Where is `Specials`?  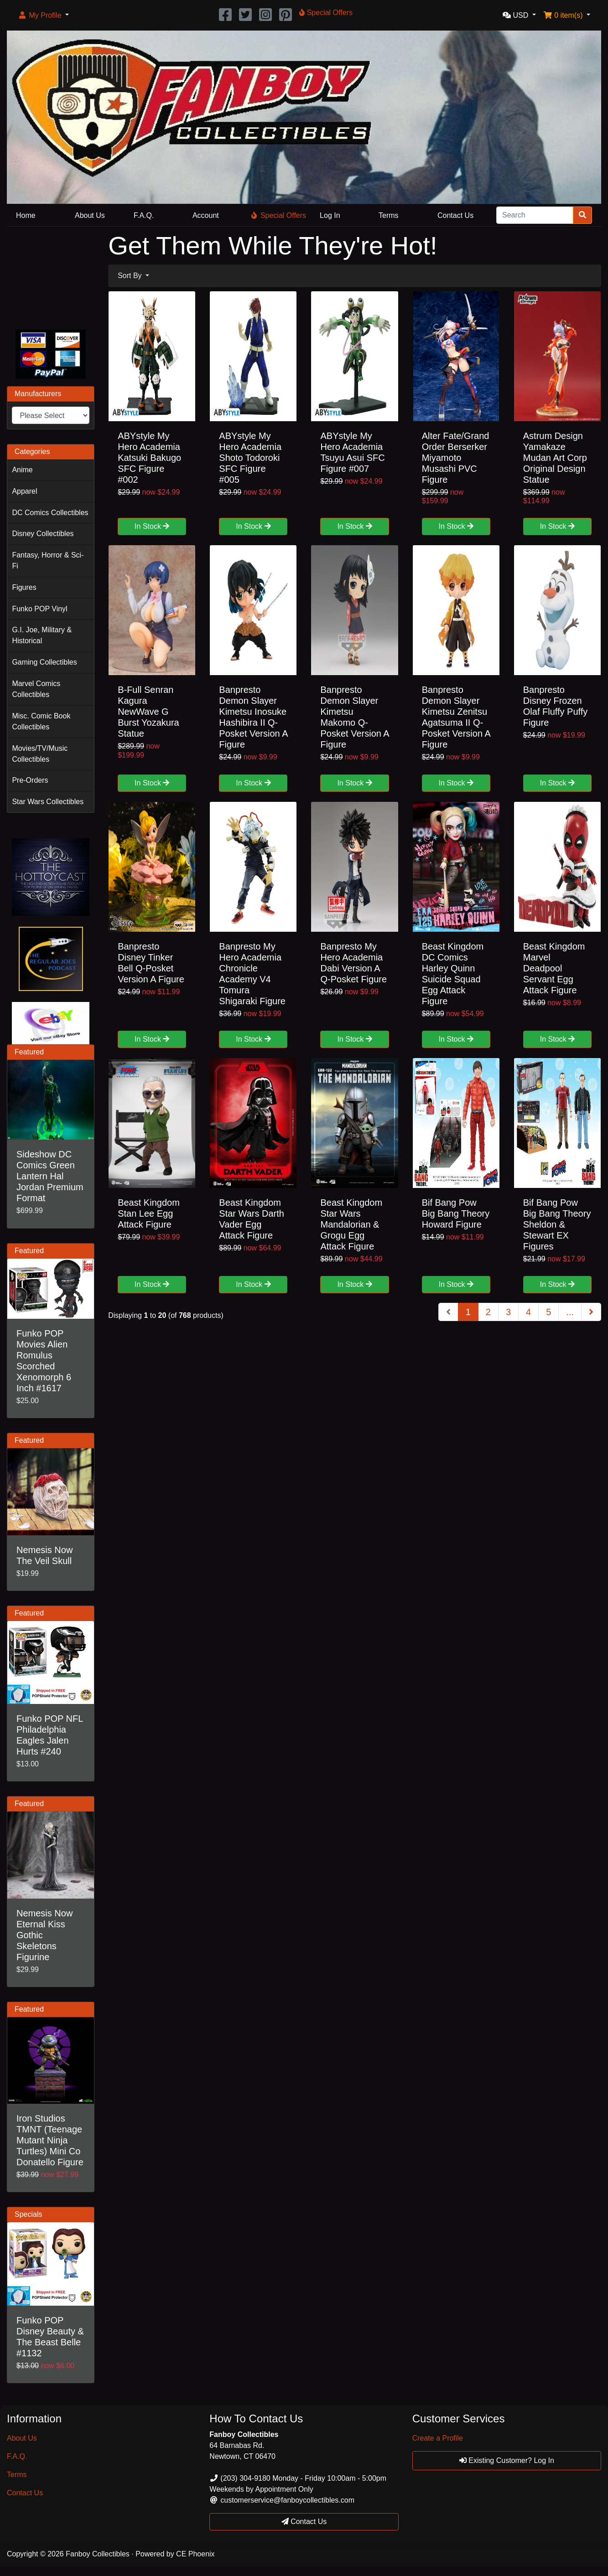 Specials is located at coordinates (28, 2214).